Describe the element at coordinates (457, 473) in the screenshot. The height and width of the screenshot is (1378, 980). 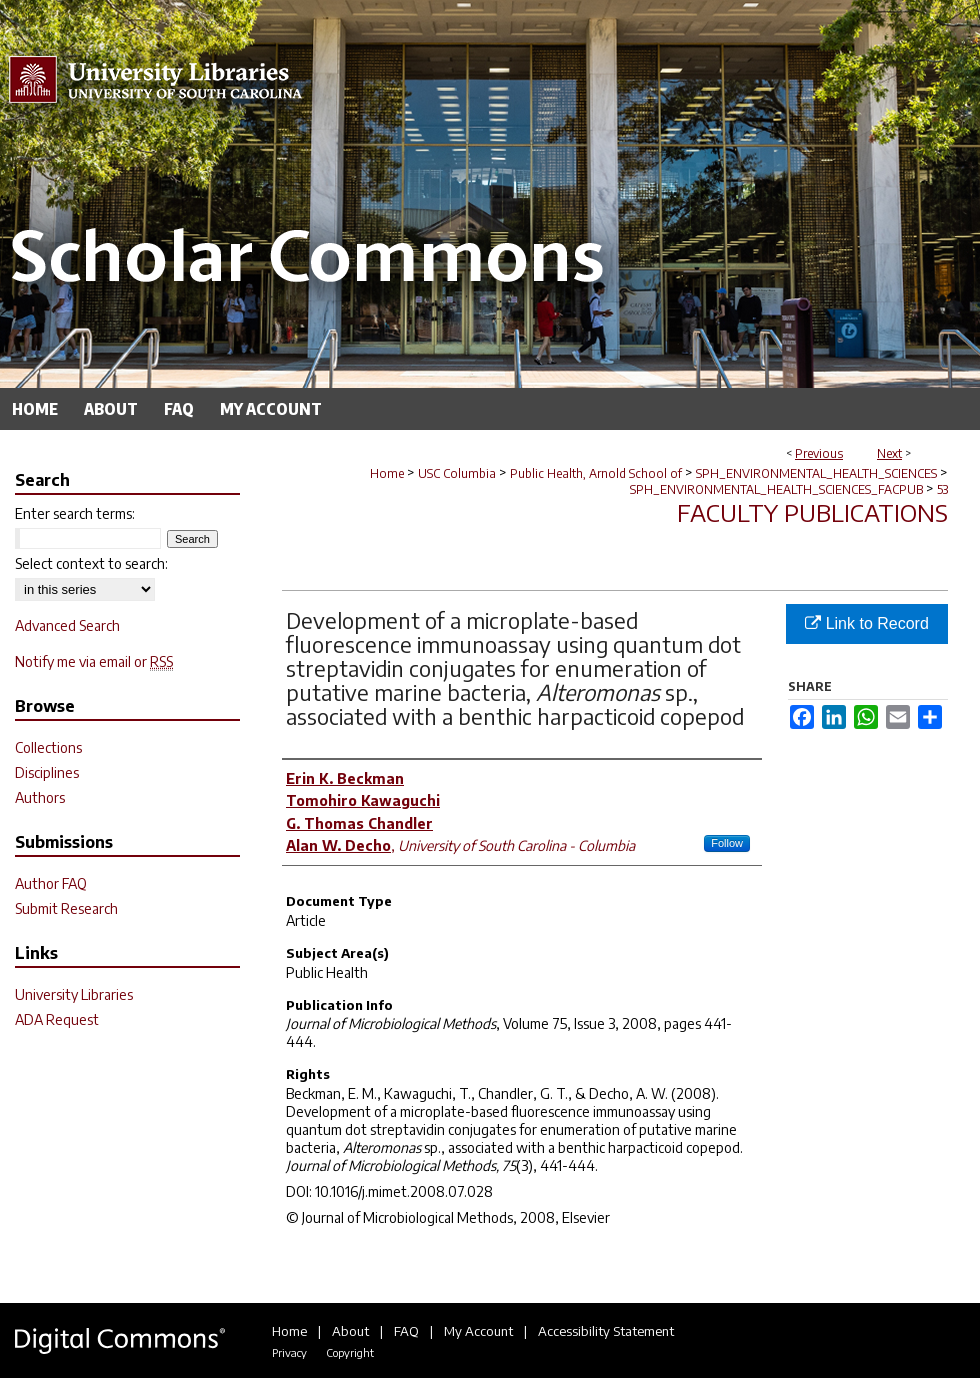
I see `USC Columbia` at that location.